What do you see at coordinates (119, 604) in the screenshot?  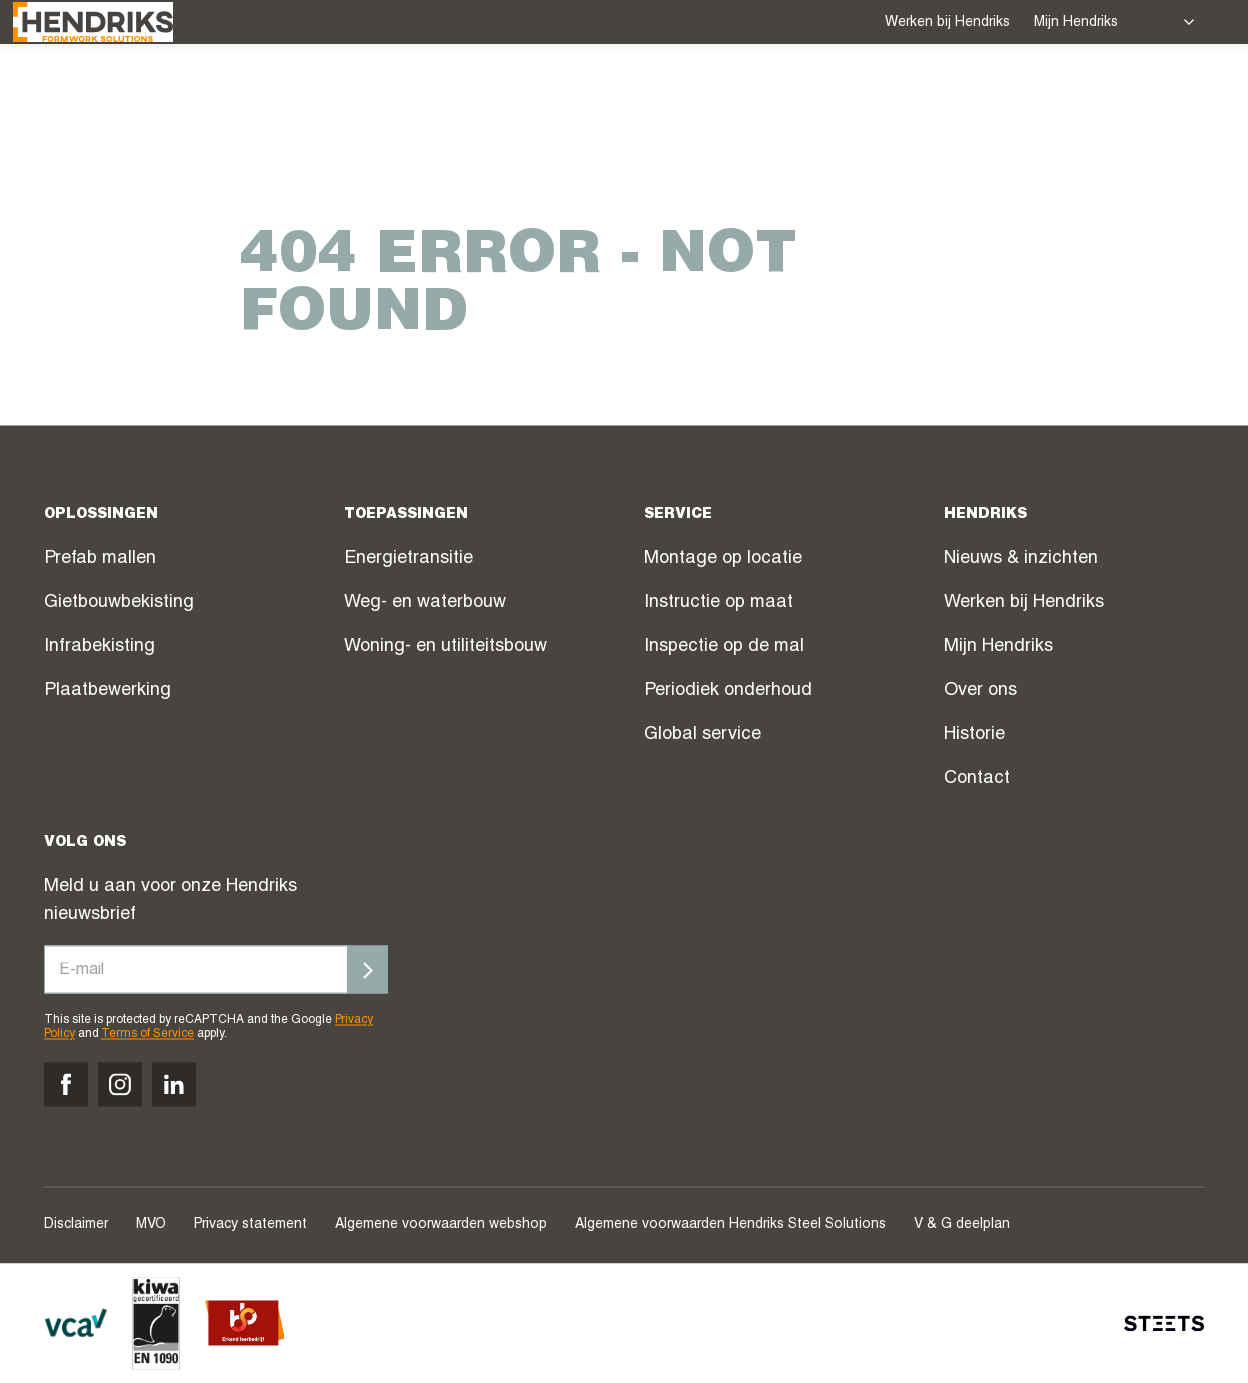 I see `Gietbouwbekisting` at bounding box center [119, 604].